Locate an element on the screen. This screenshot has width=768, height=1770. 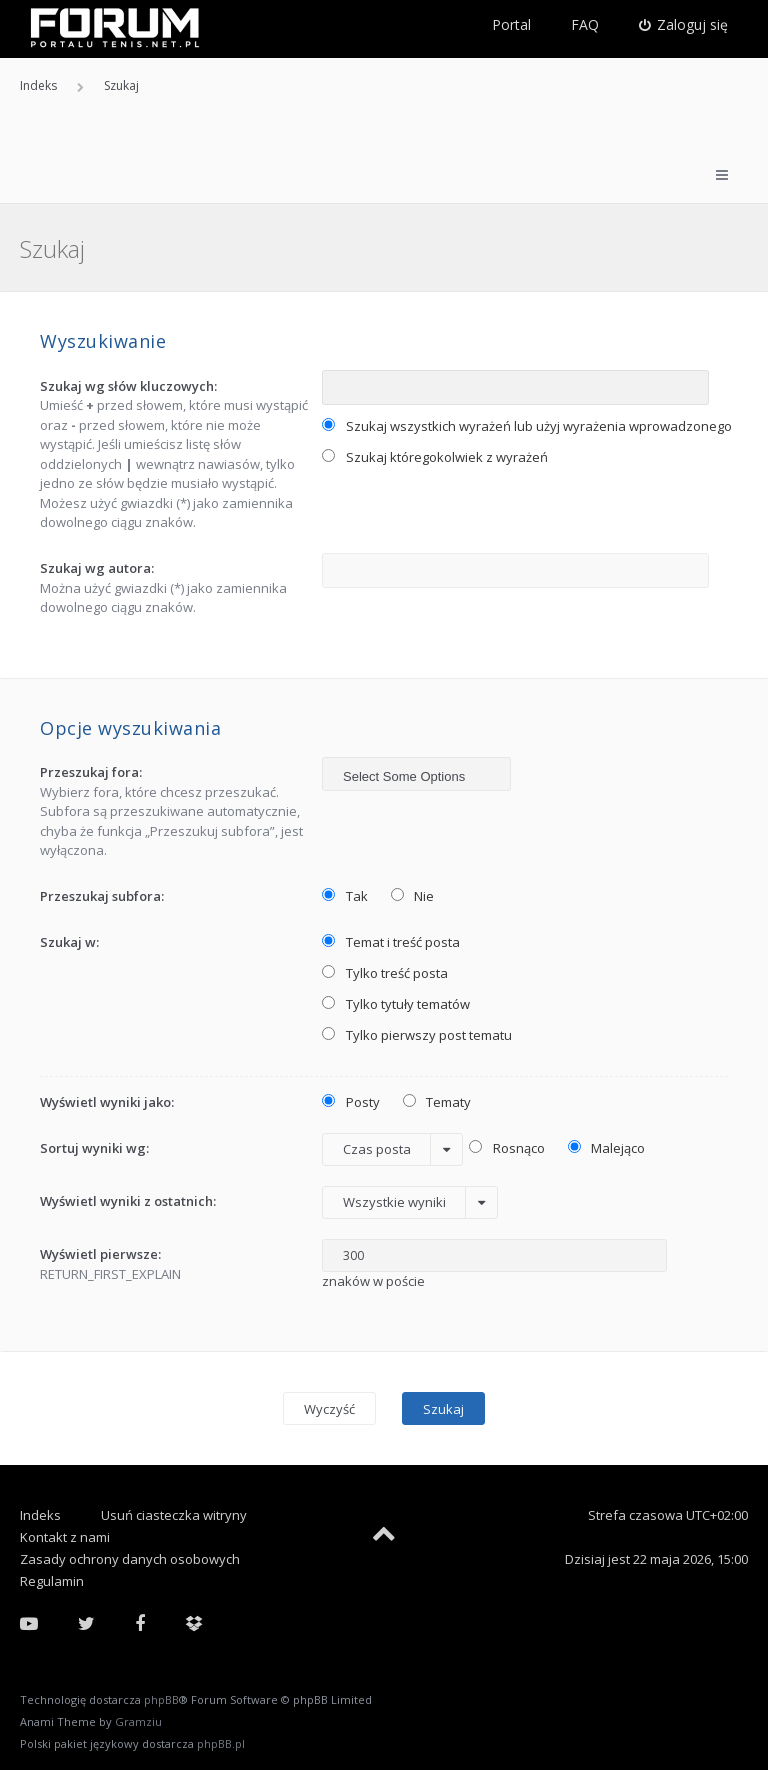
Szukaj wg autora: is located at coordinates (97, 568).